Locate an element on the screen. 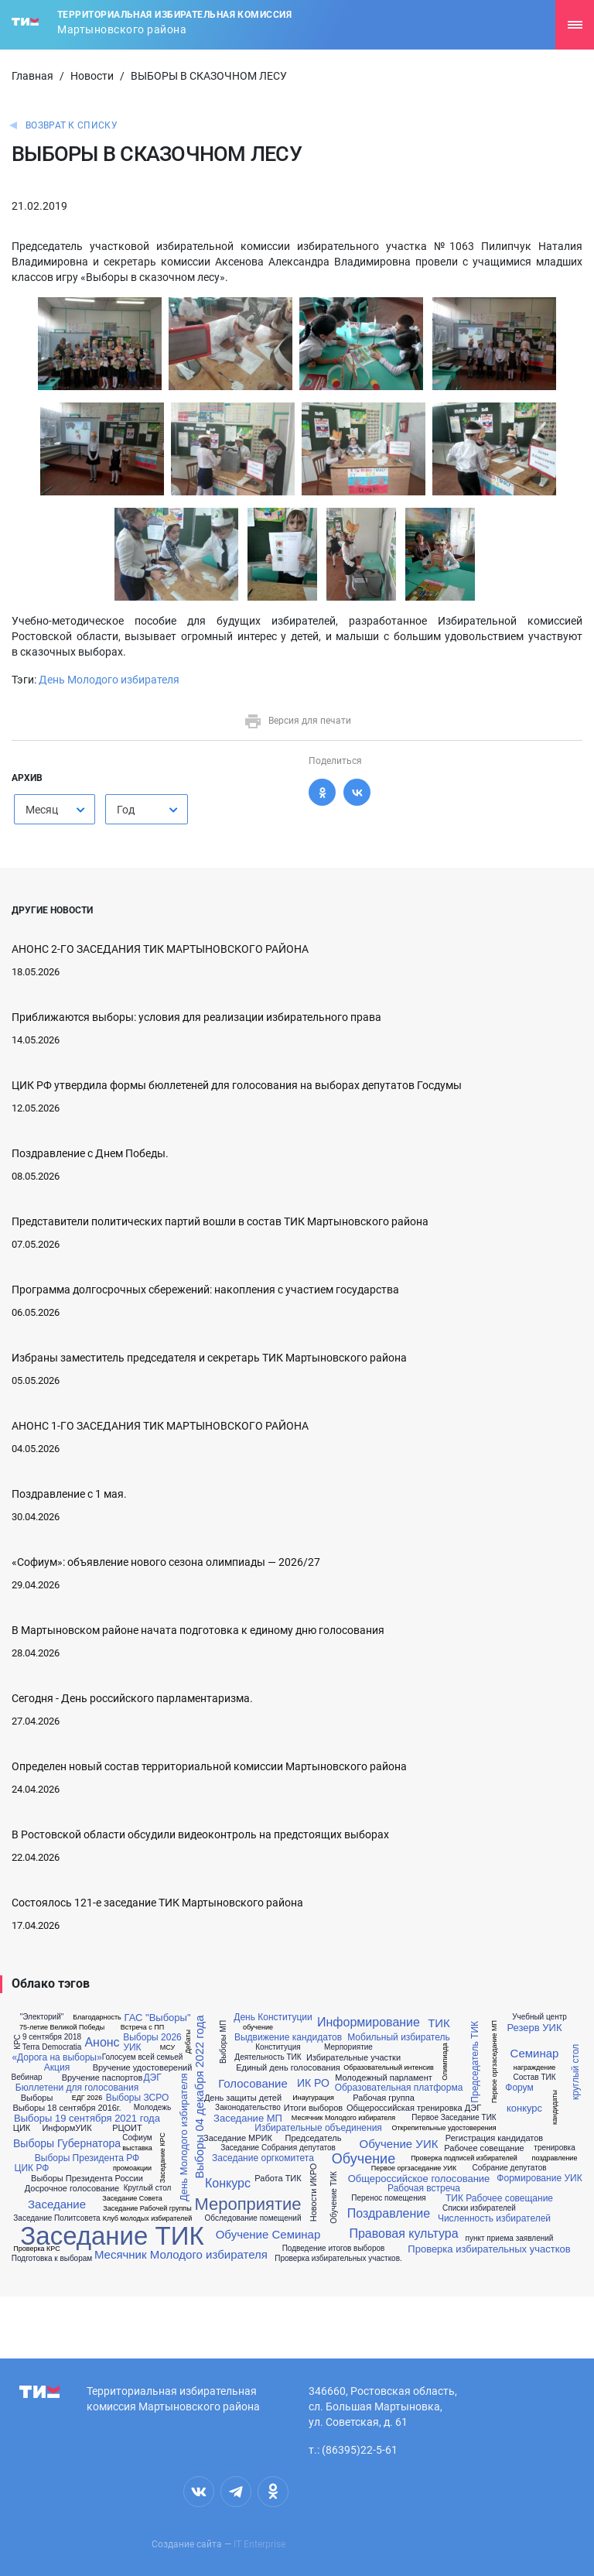  «Дорога на выборы» is located at coordinates (56, 2057).